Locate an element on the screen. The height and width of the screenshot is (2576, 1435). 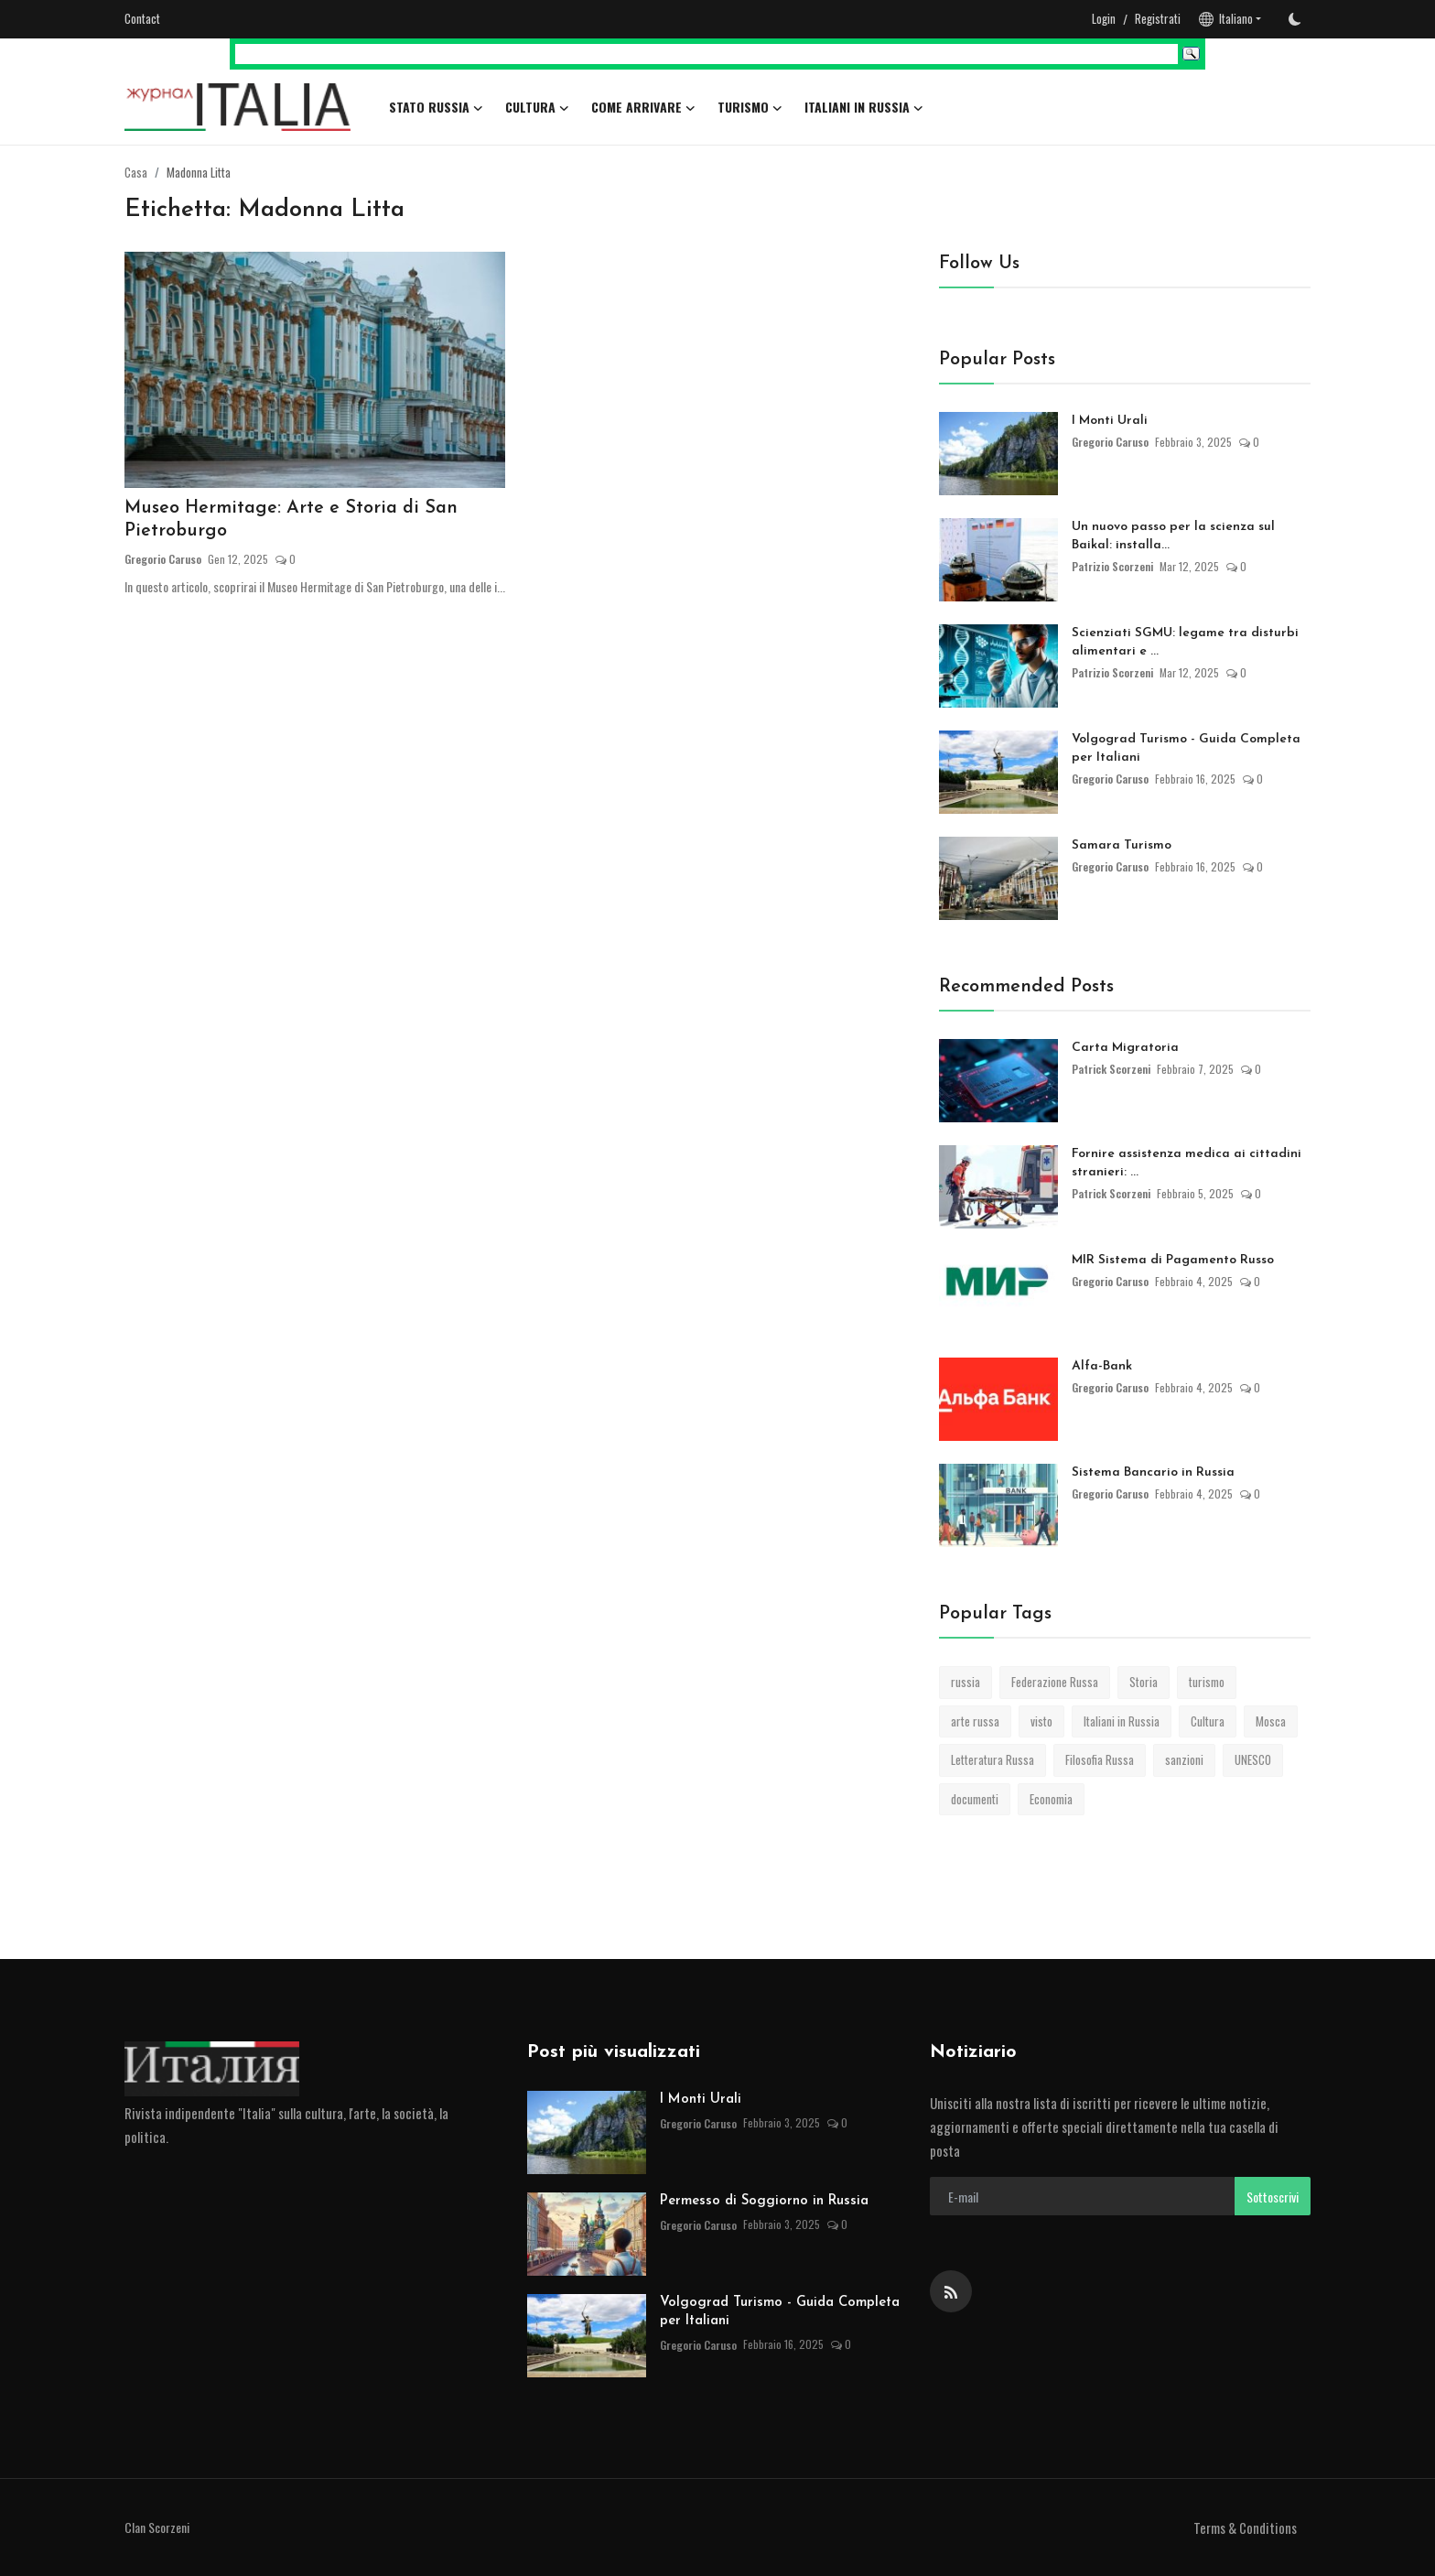
UNESCO is located at coordinates (1253, 1759).